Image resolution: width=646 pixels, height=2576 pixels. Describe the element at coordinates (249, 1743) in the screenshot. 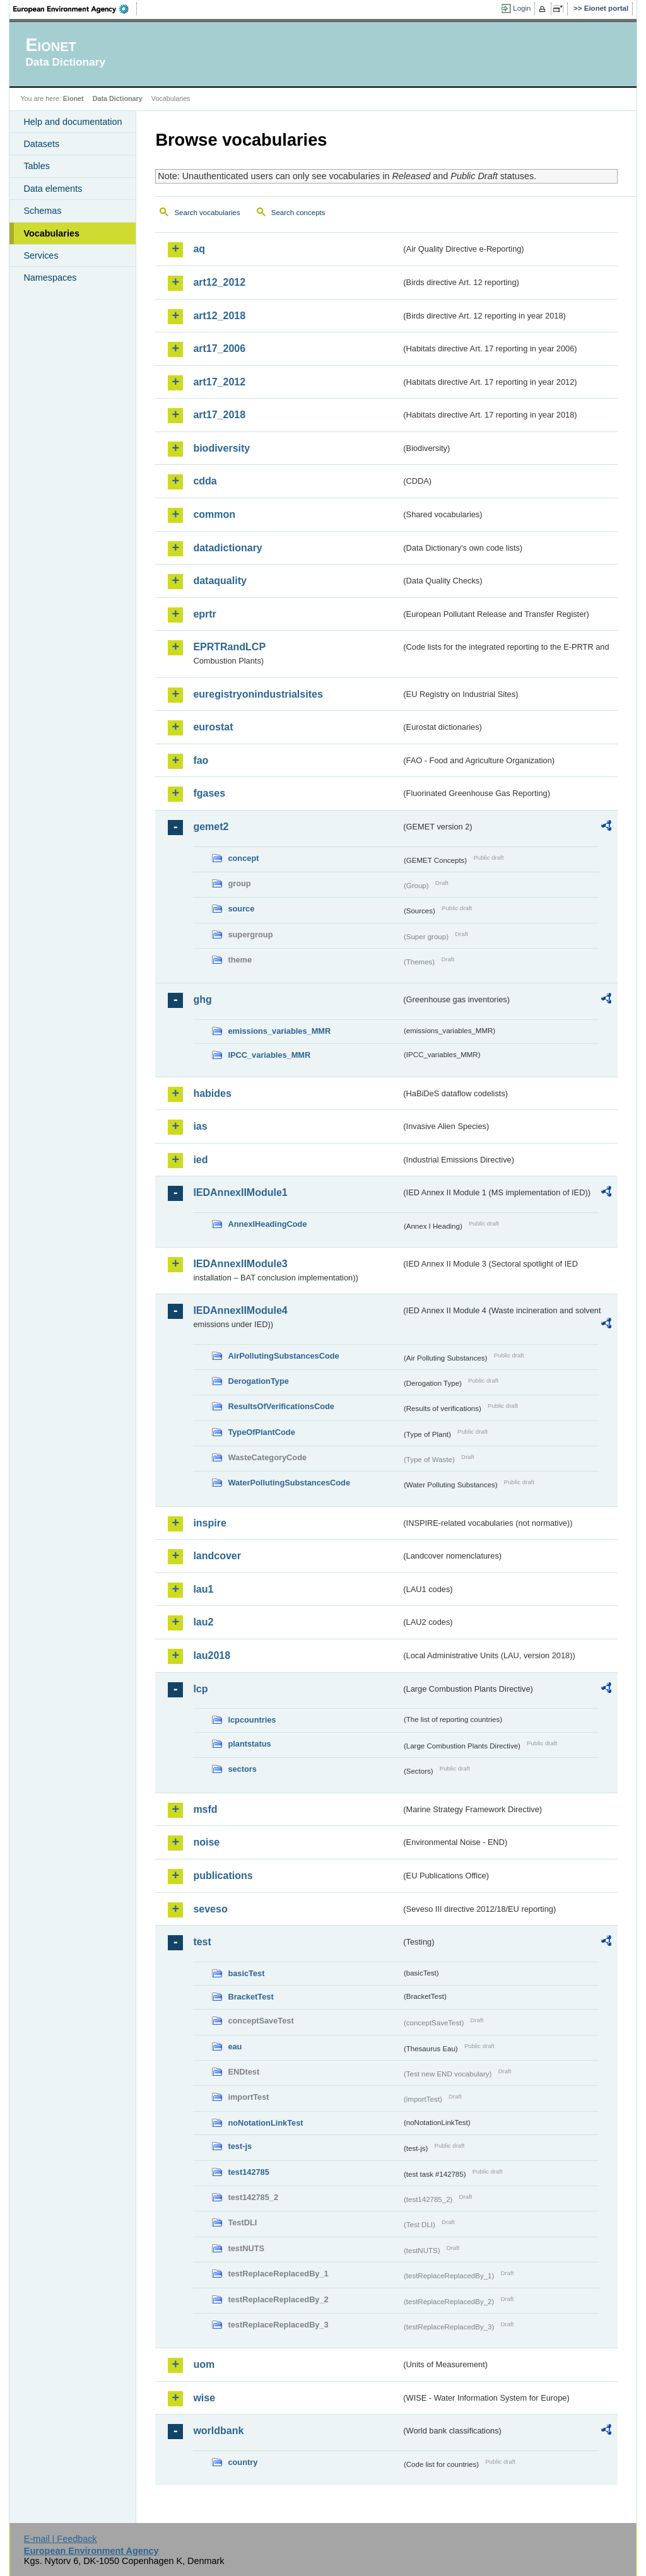

I see `plantstatus` at that location.